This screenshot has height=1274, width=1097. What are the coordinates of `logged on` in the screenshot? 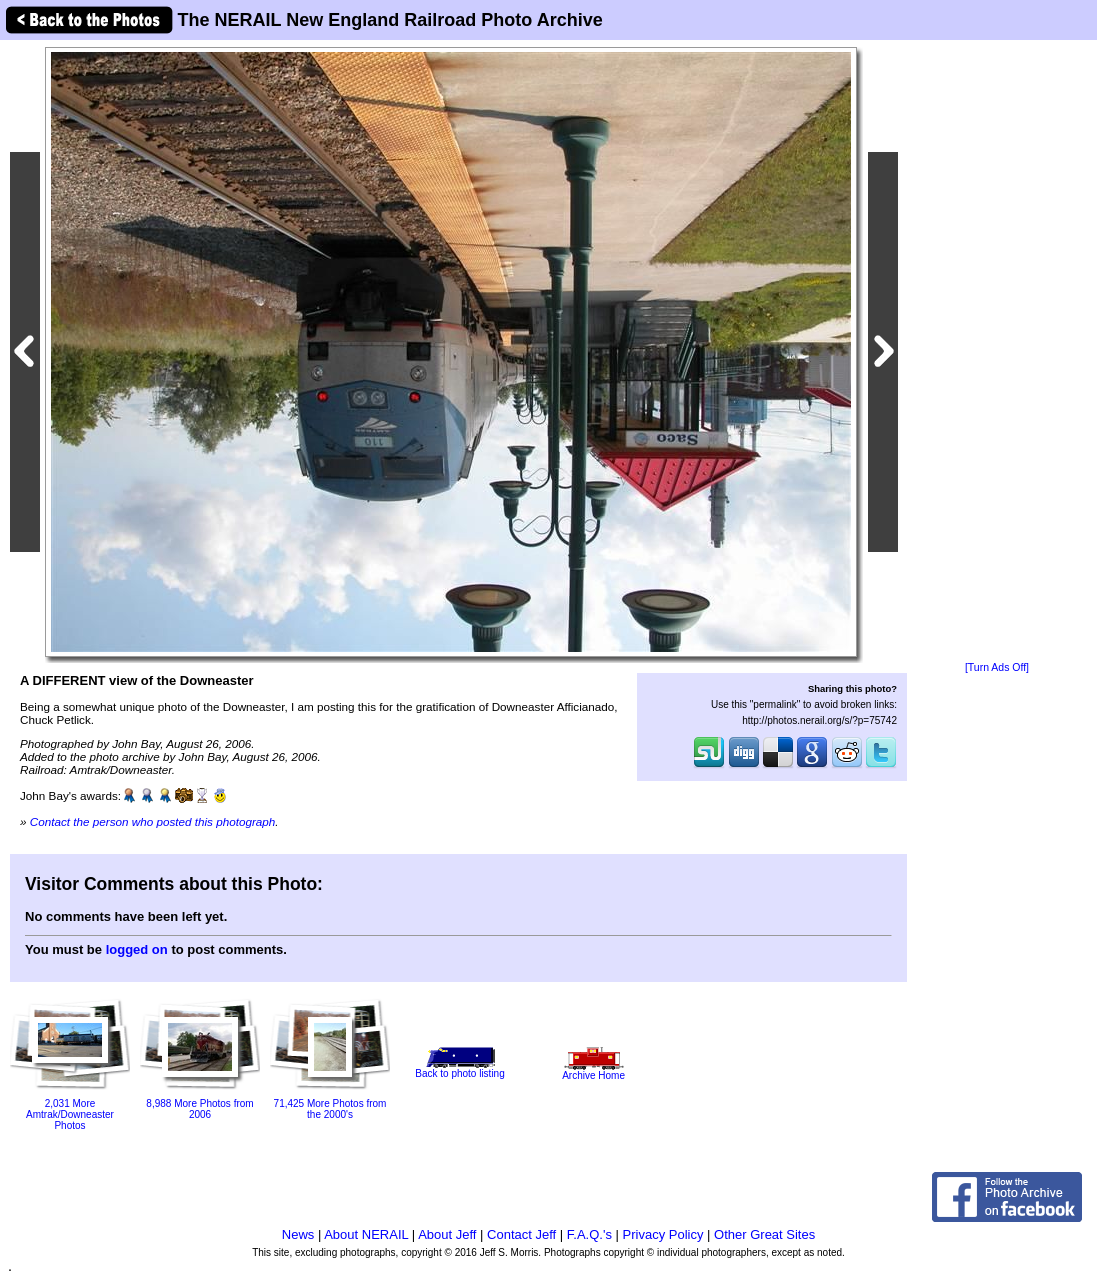 It's located at (137, 949).